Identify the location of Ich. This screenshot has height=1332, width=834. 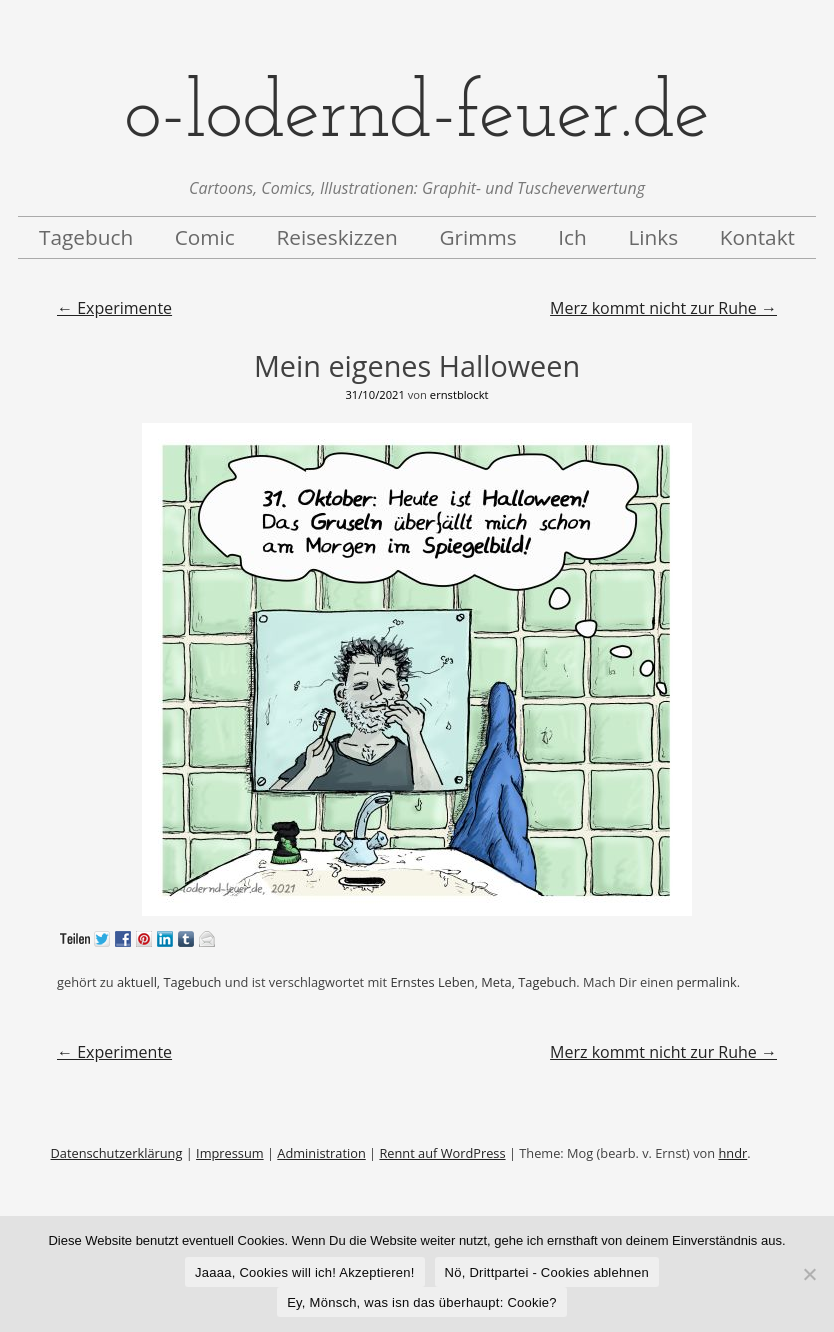
(572, 237).